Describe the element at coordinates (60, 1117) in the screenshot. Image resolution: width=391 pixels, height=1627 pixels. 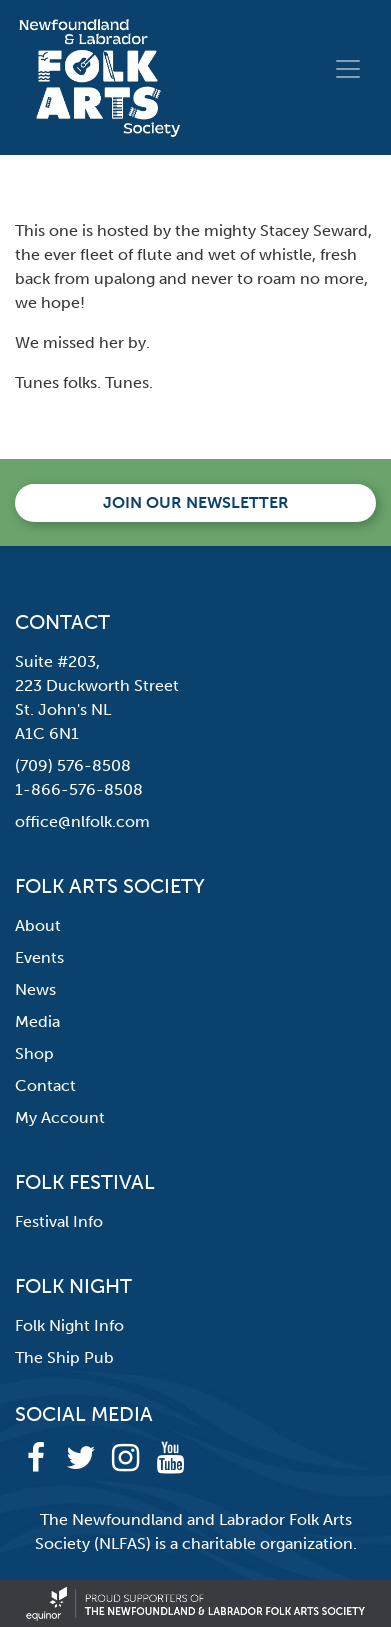
I see `My Account` at that location.